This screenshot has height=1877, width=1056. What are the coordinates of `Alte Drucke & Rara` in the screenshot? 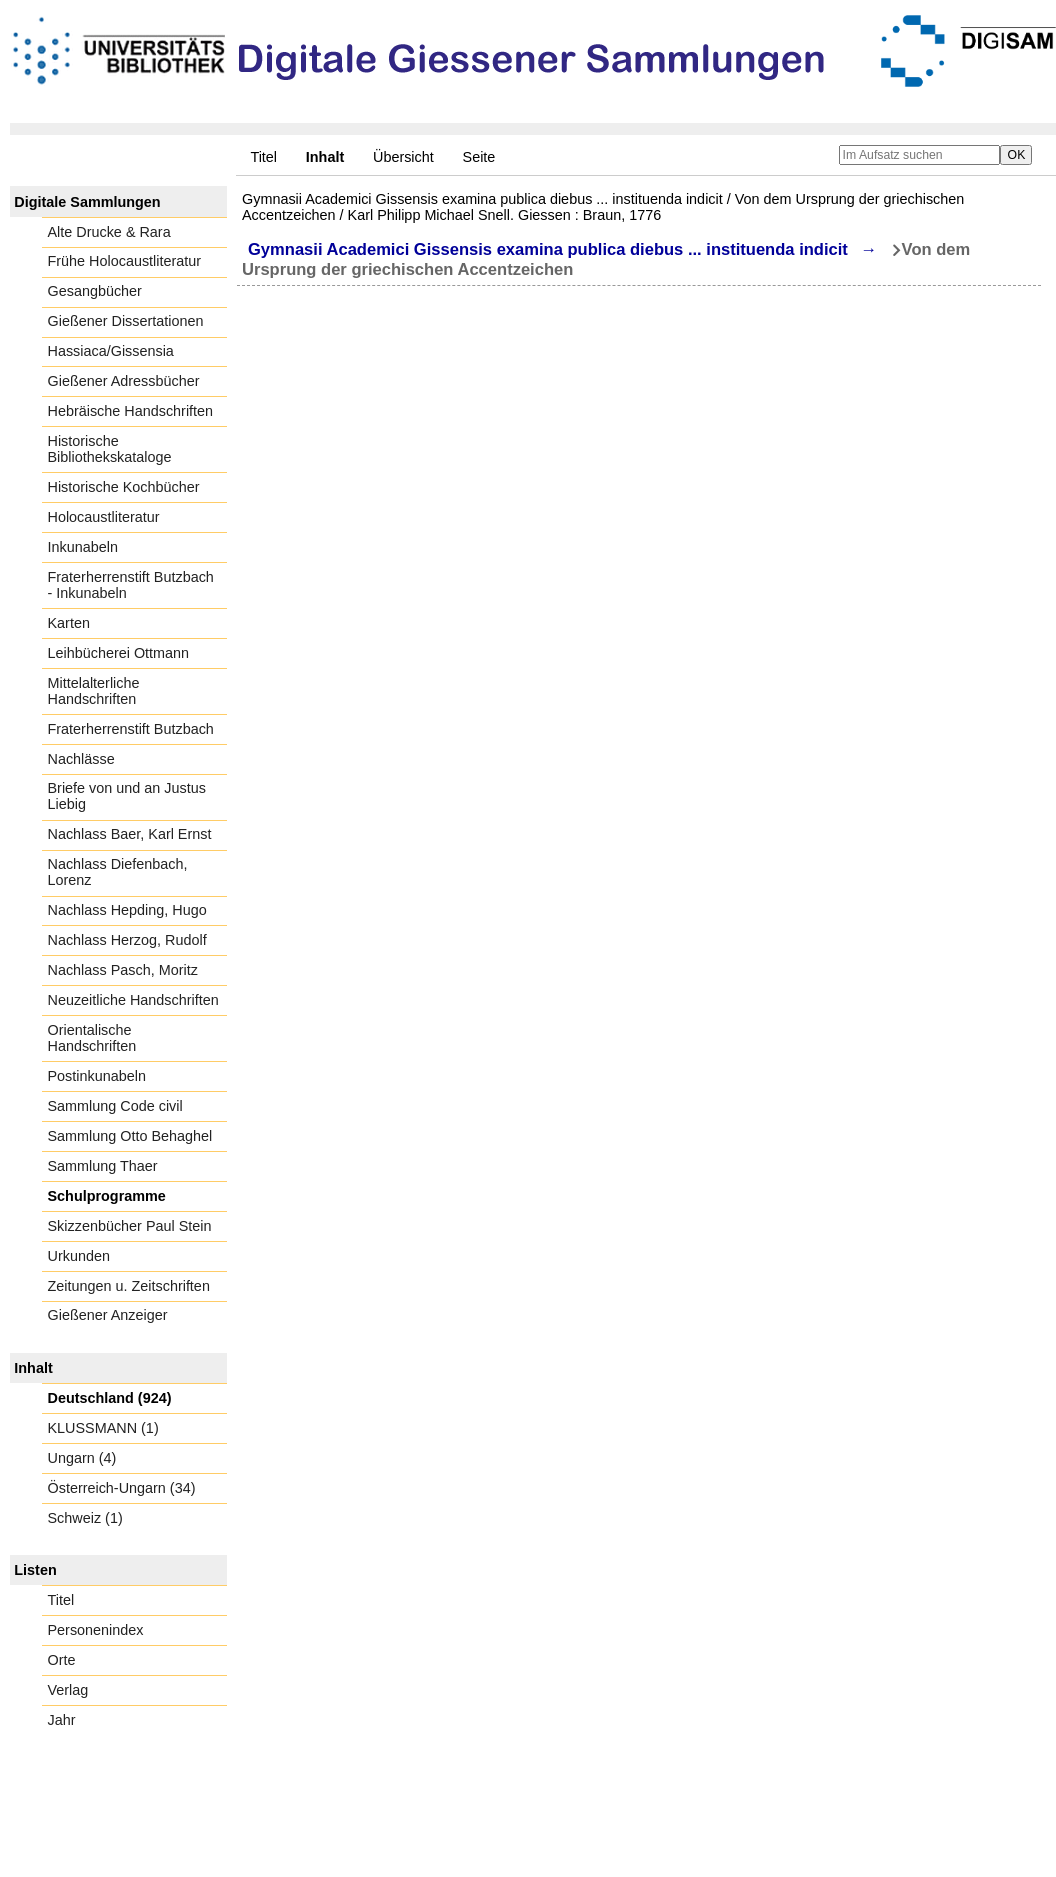 It's located at (109, 232).